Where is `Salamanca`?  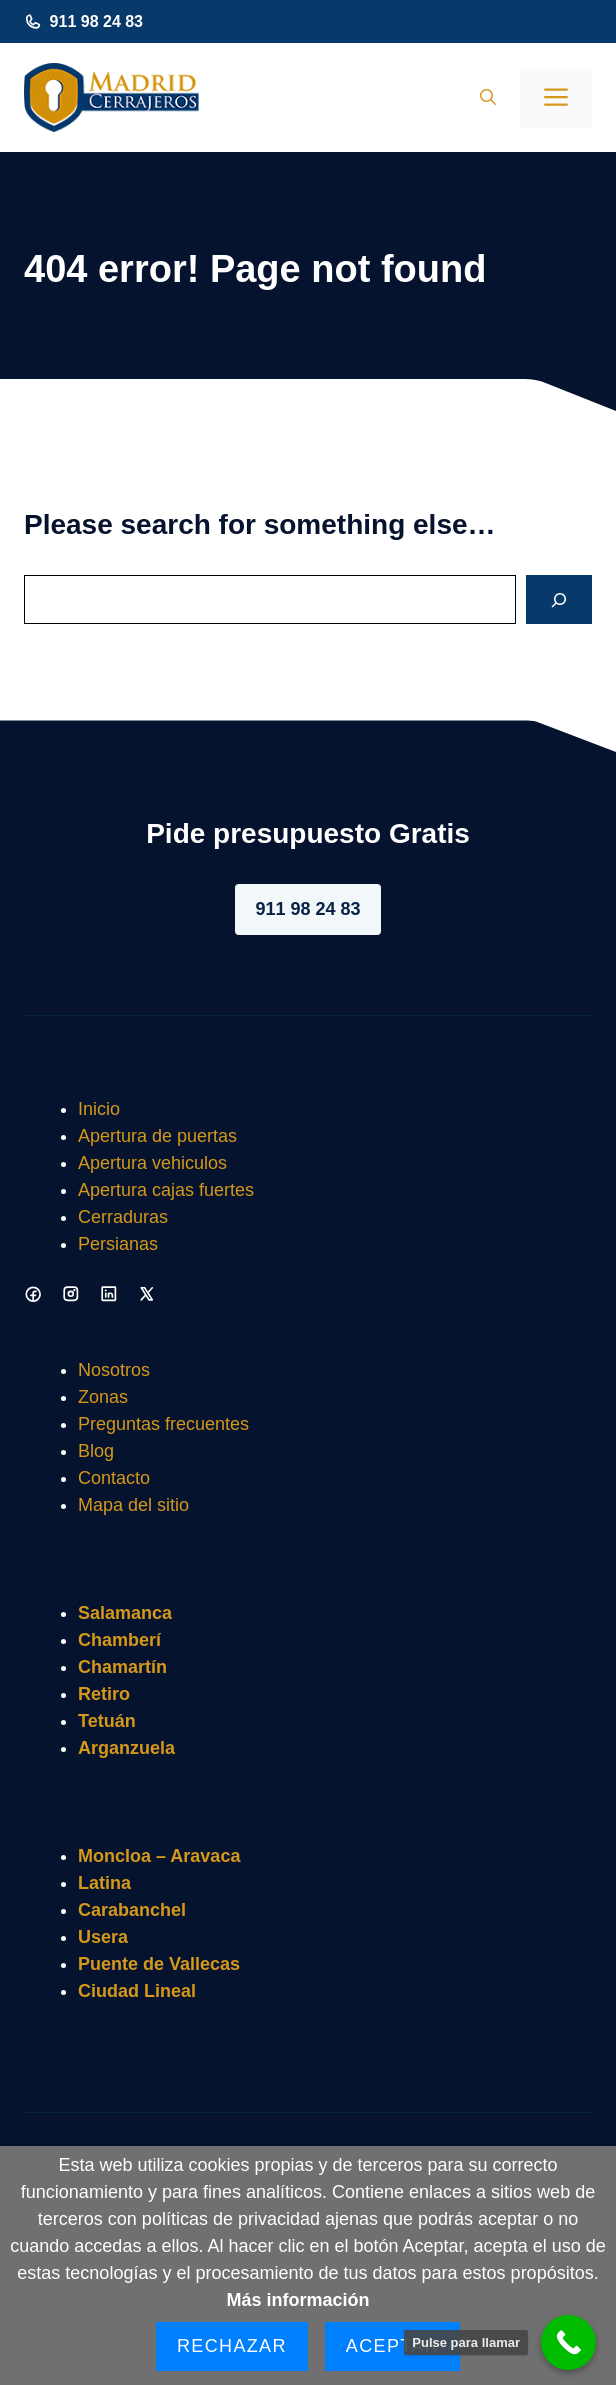 Salamanca is located at coordinates (125, 1613).